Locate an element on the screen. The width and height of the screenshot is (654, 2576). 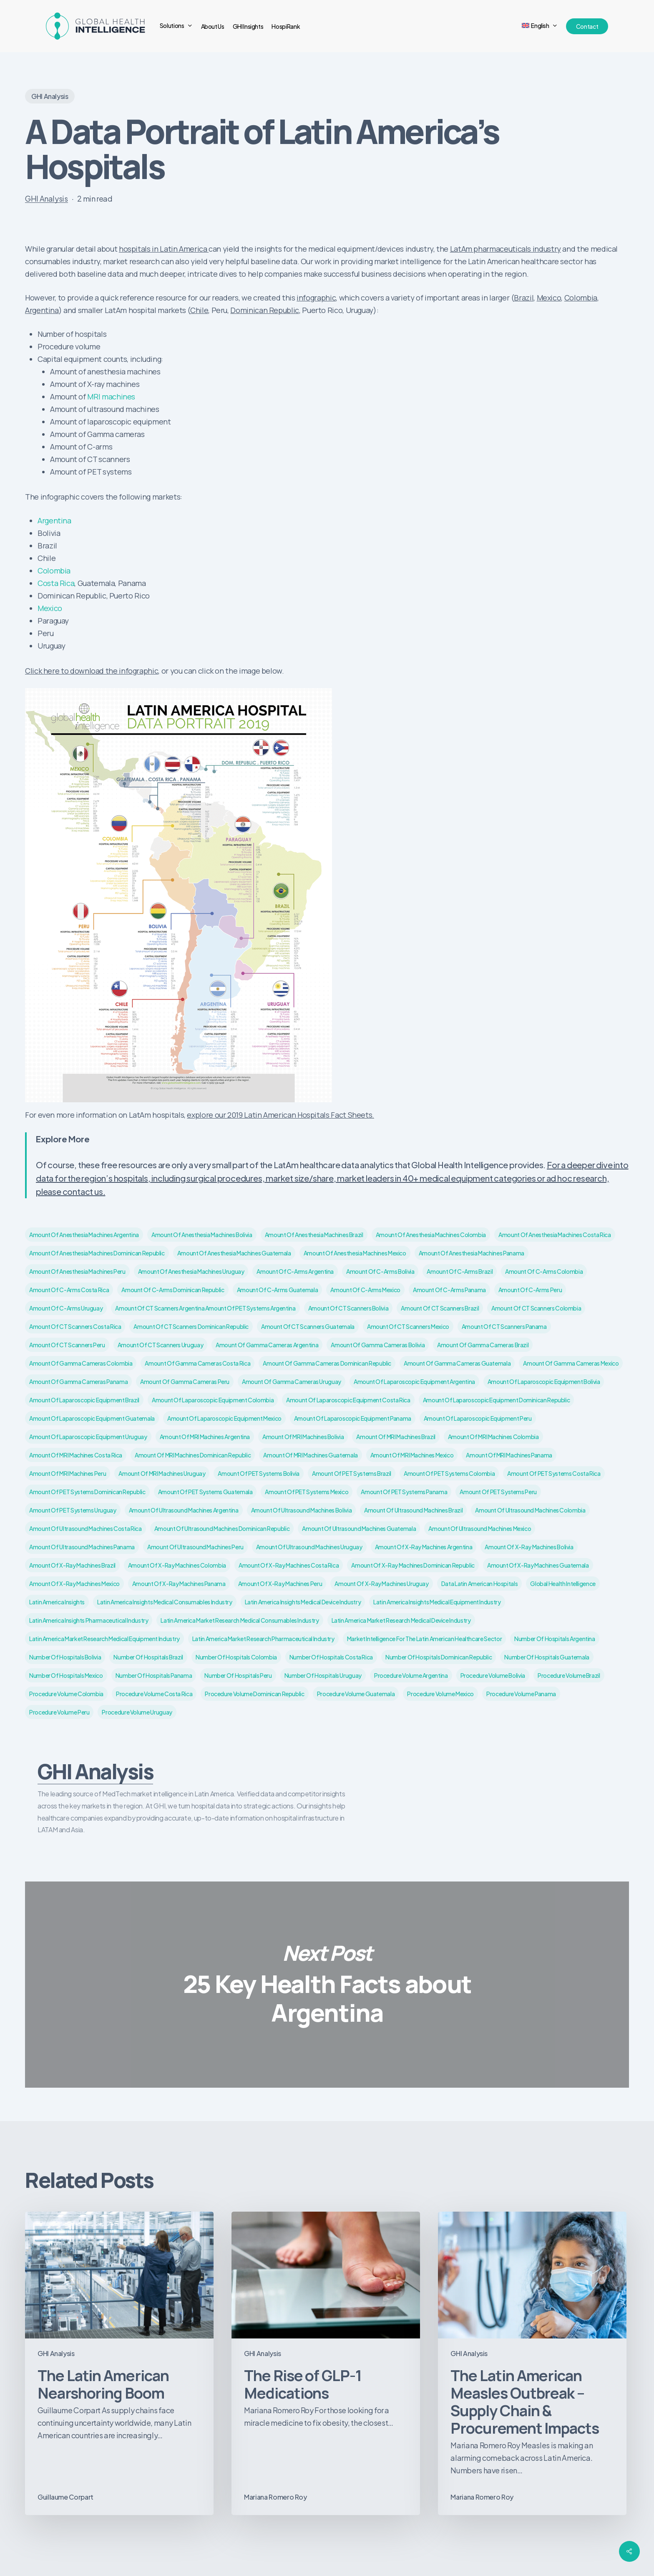
Click here to download the infographic is located at coordinates (91, 671).